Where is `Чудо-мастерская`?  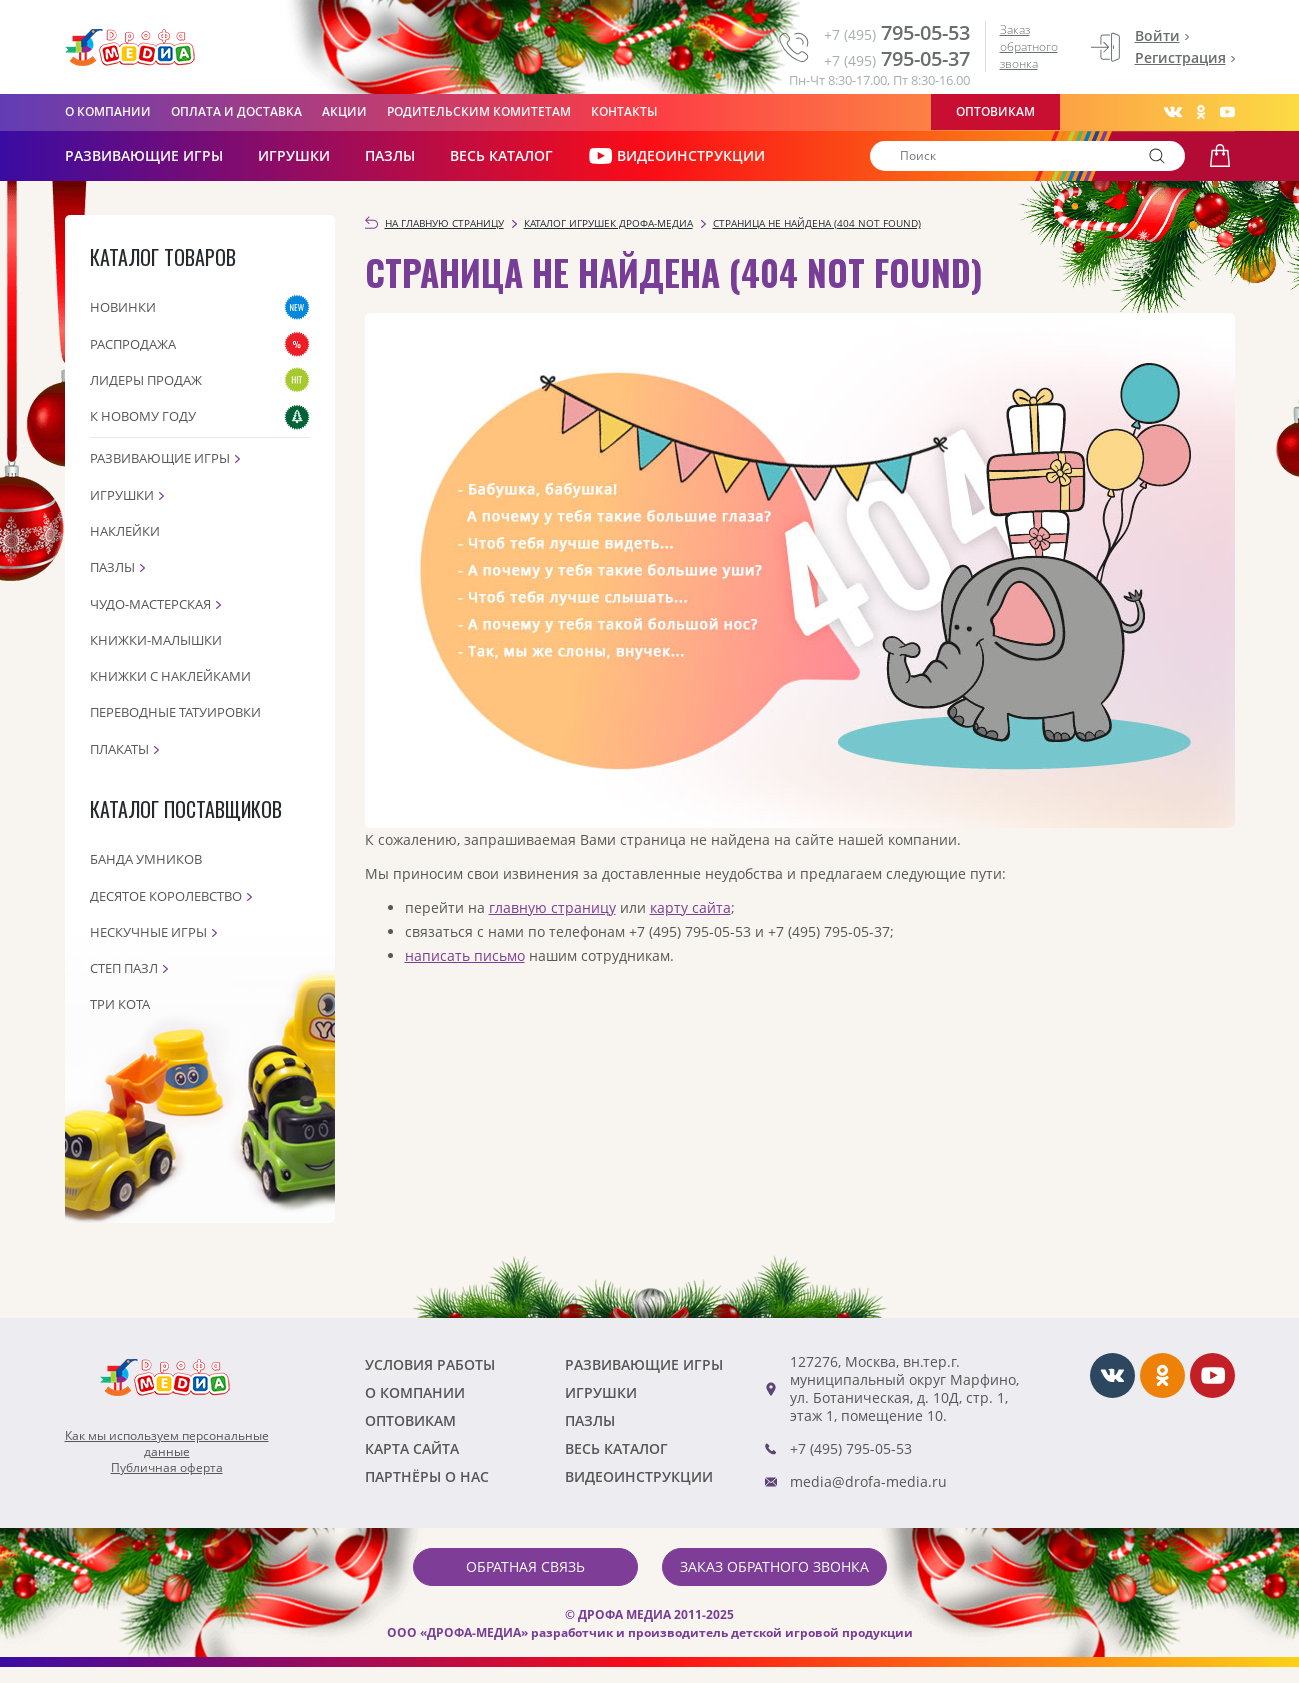 Чудо-мастерская is located at coordinates (150, 604).